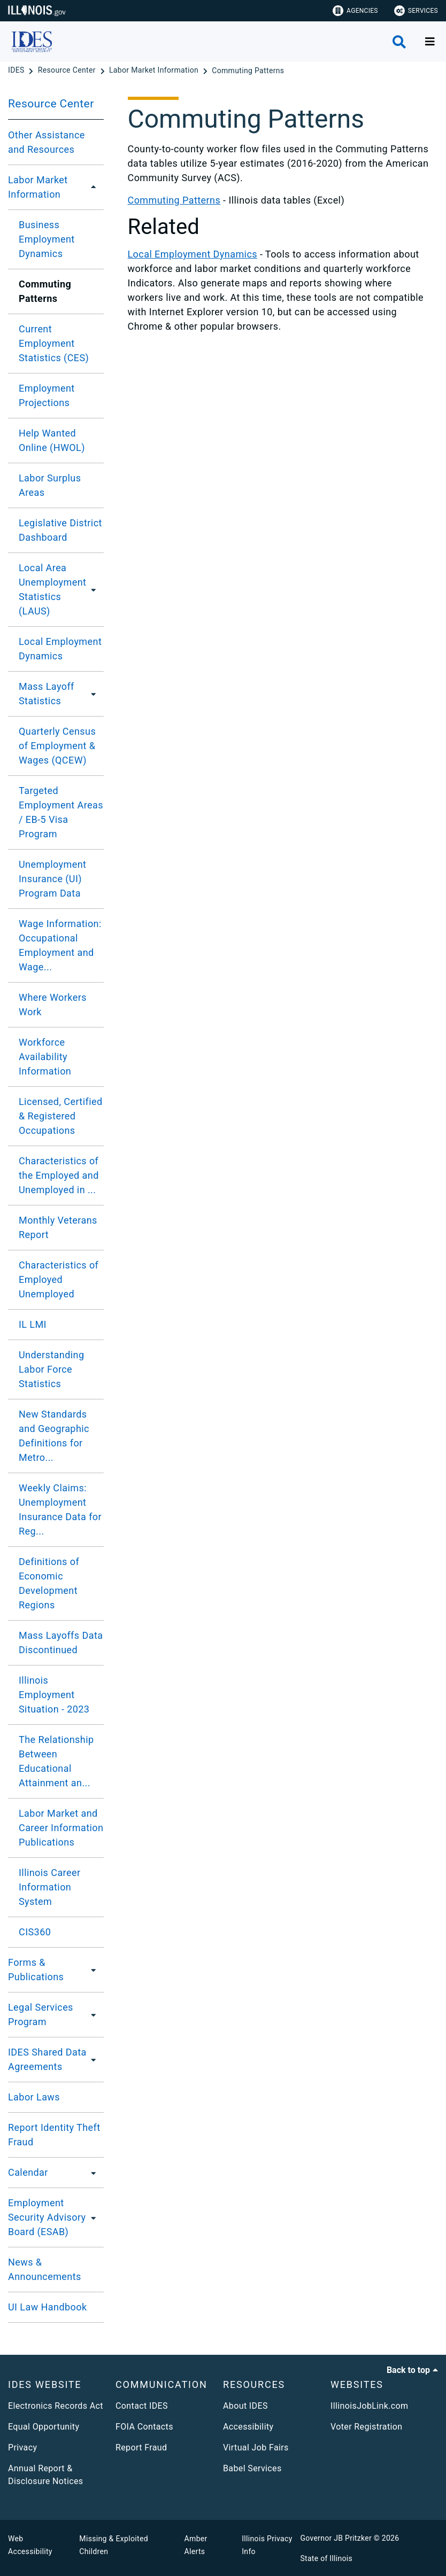 Image resolution: width=446 pixels, height=2576 pixels. Describe the element at coordinates (336, 2538) in the screenshot. I see `Governor JB Pritzker` at that location.